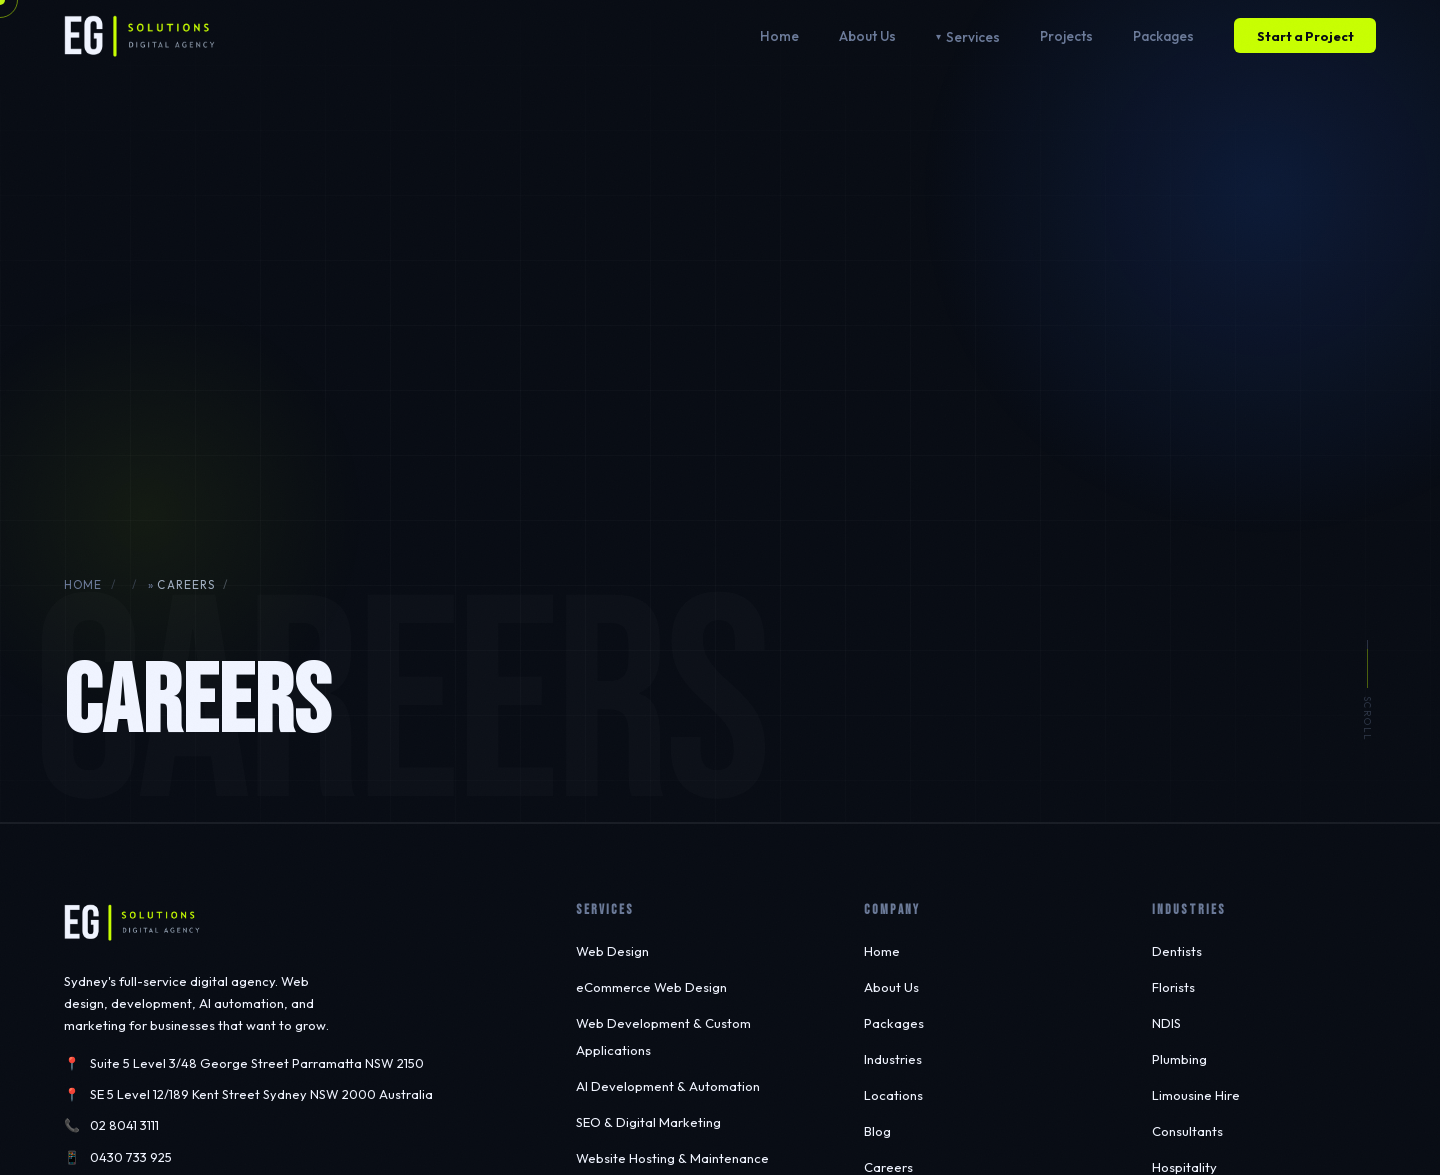  I want to click on Web Design, so click(612, 951).